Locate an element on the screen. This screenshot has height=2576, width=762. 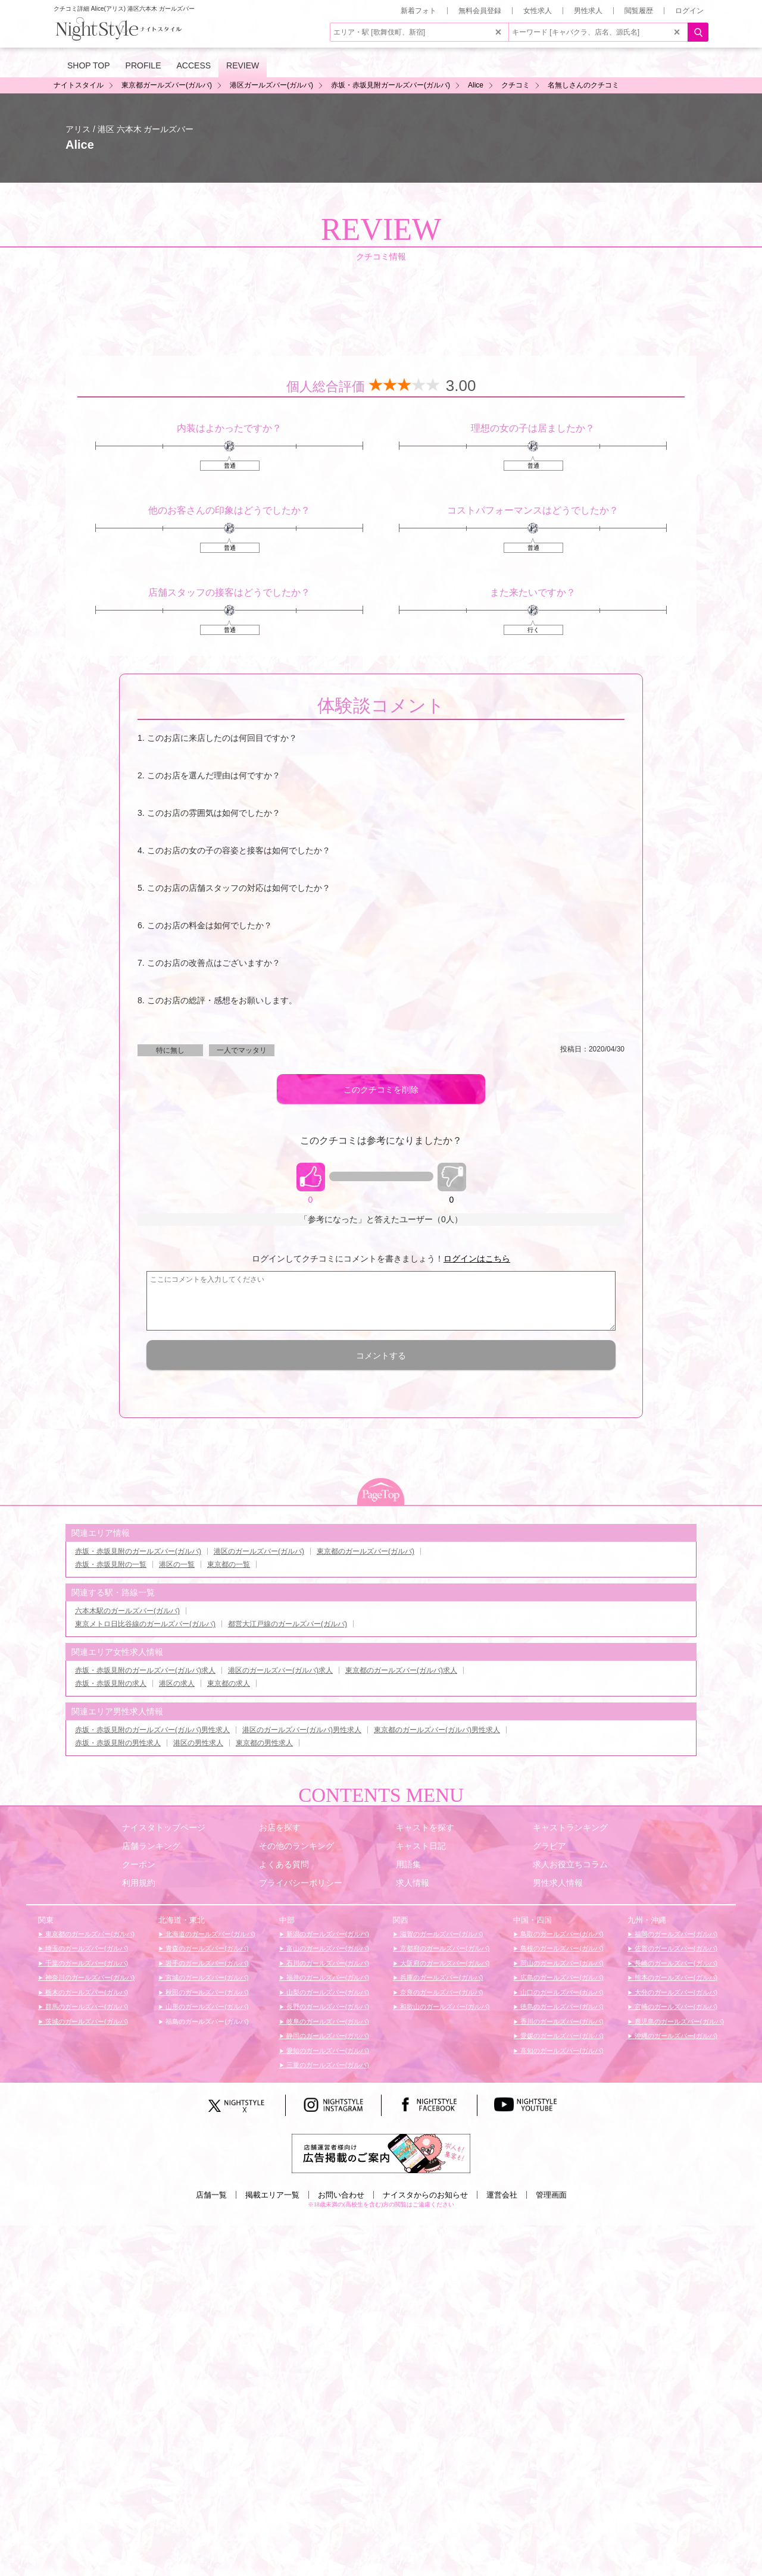
京都府のガールズバー(ガルバ) is located at coordinates (443, 1948).